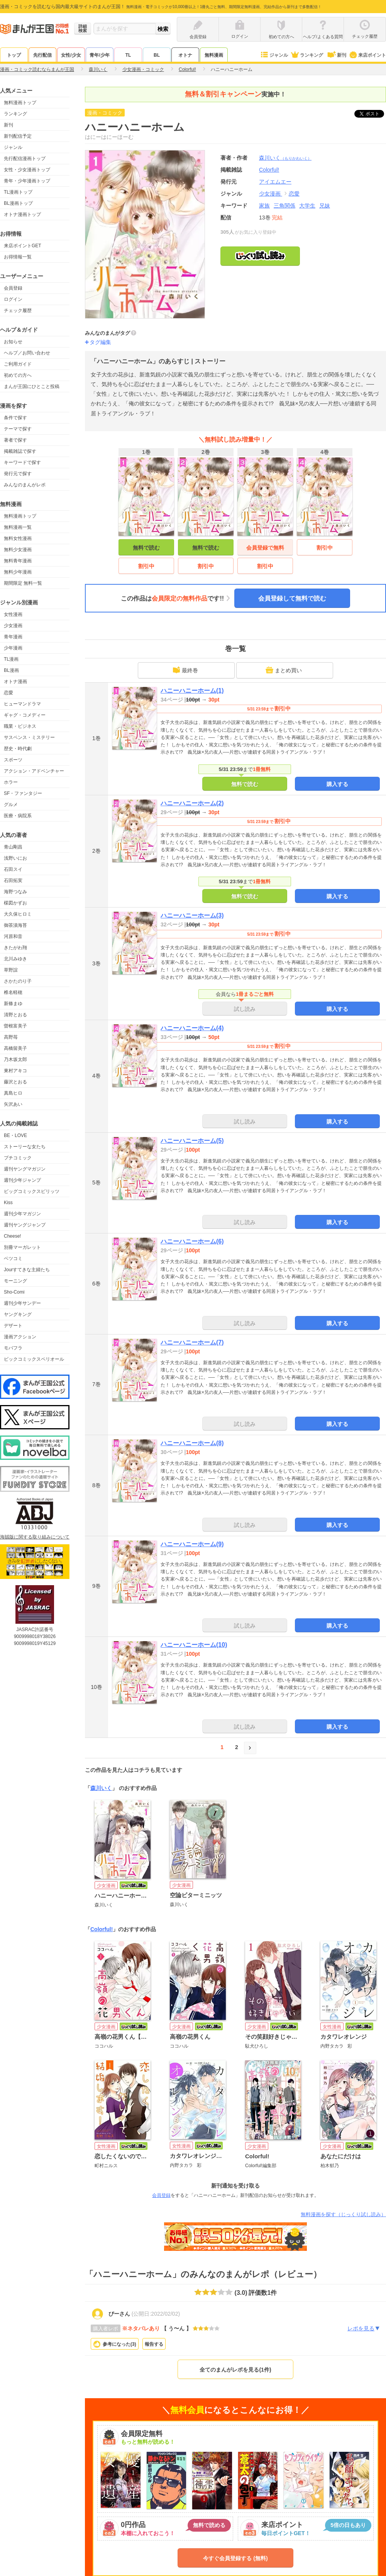 Image resolution: width=386 pixels, height=2576 pixels. What do you see at coordinates (192, 1241) in the screenshot?
I see `ハニーハニーホーム(6)` at bounding box center [192, 1241].